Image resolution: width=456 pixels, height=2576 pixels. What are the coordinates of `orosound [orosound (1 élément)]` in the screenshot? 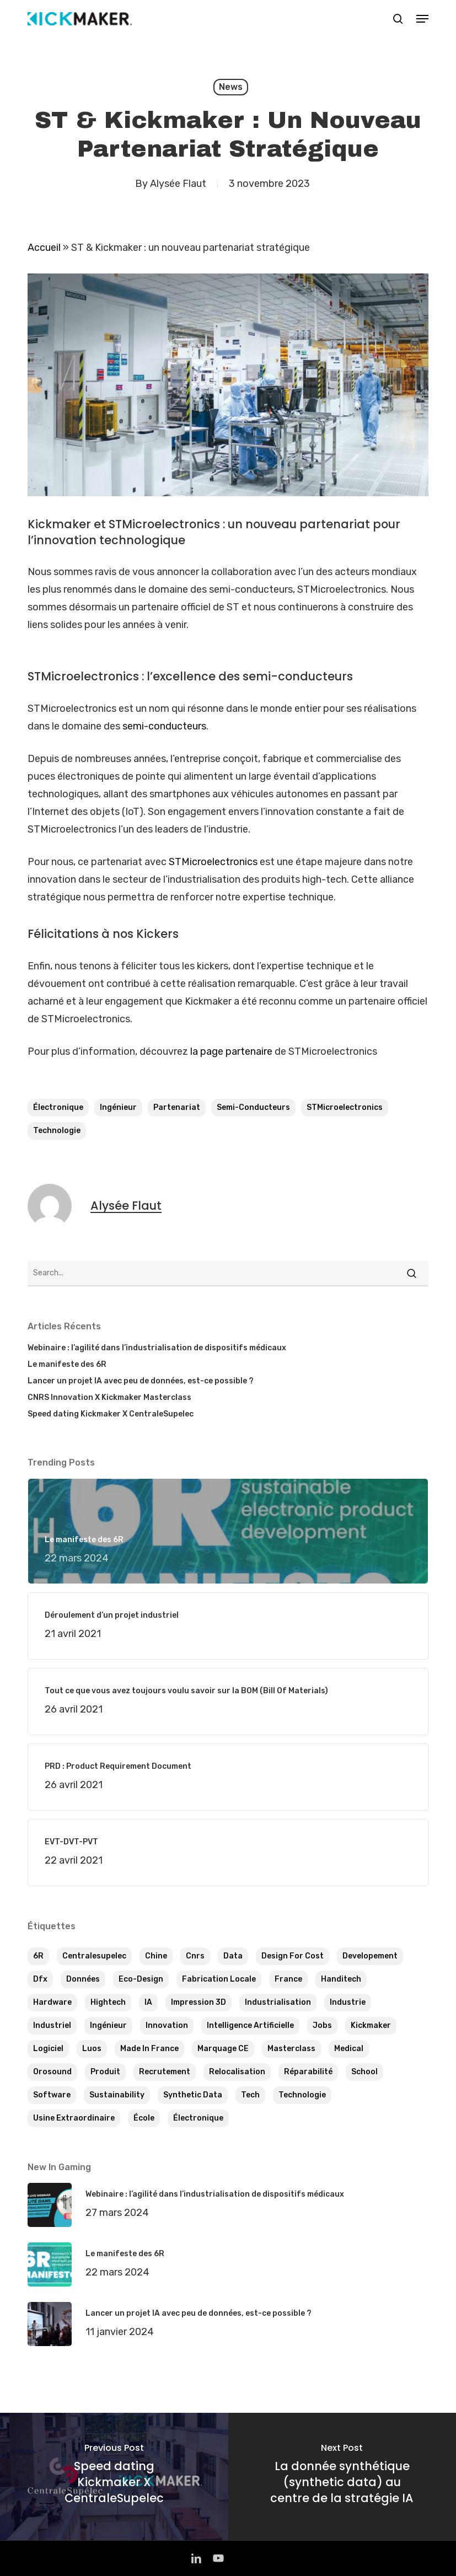 It's located at (52, 2071).